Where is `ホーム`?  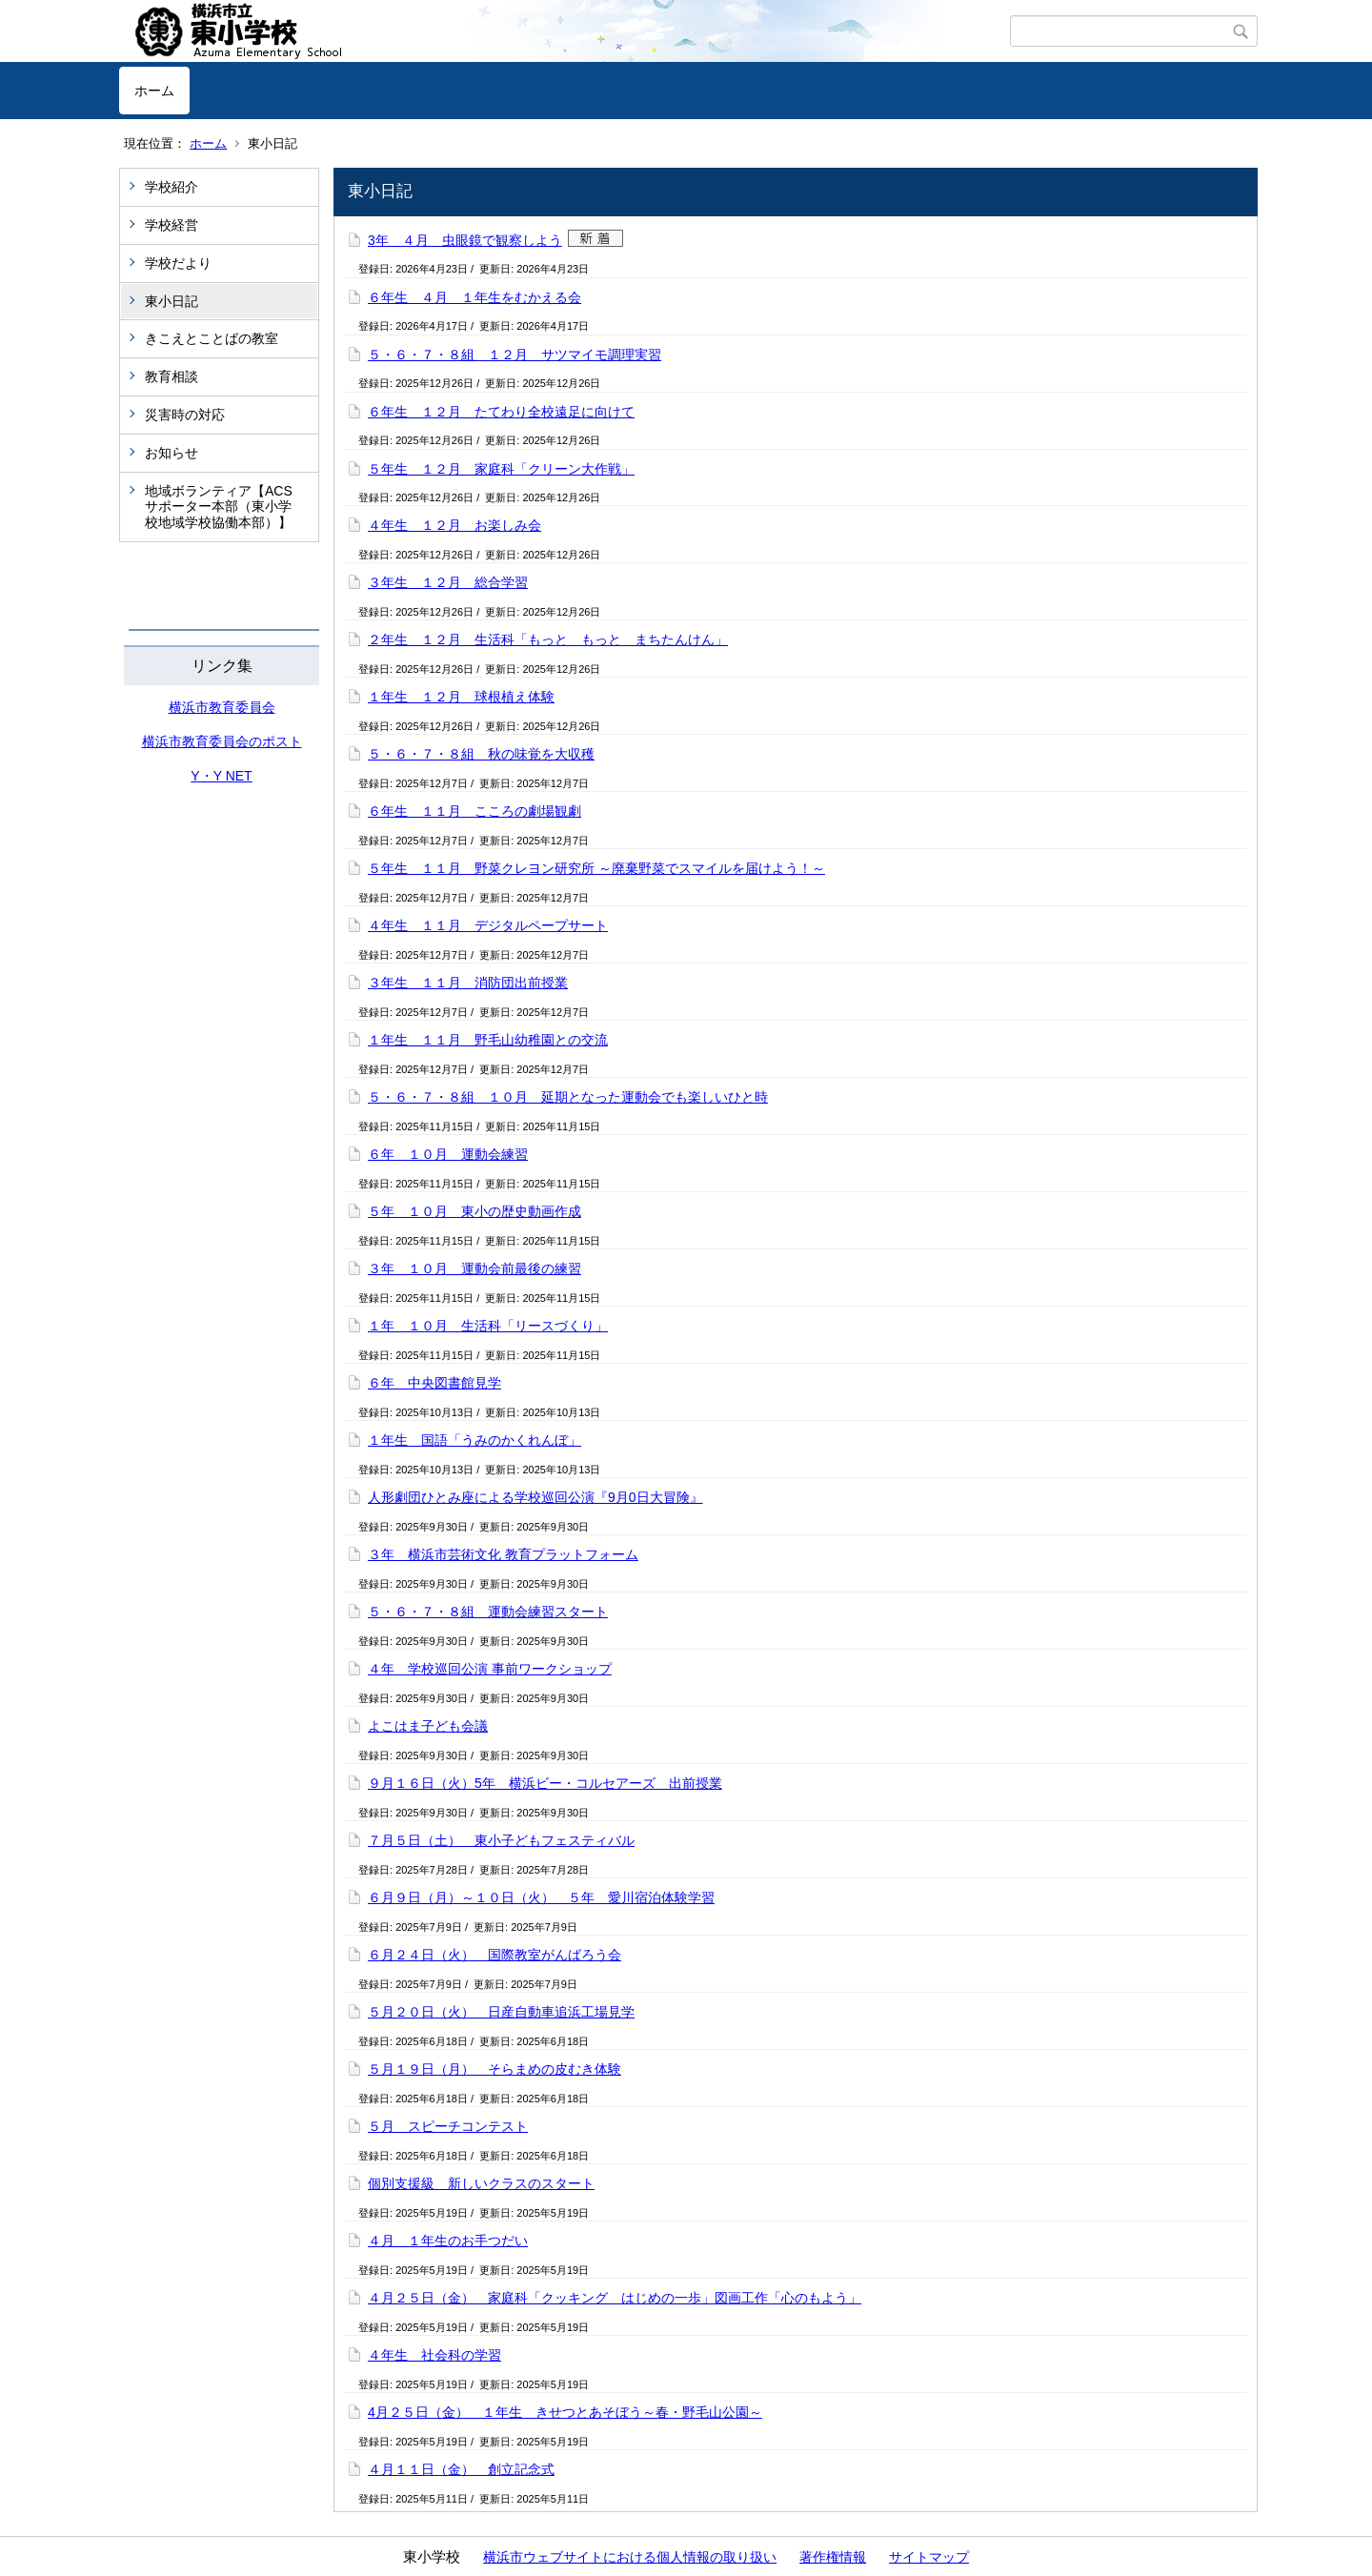 ホーム is located at coordinates (154, 90).